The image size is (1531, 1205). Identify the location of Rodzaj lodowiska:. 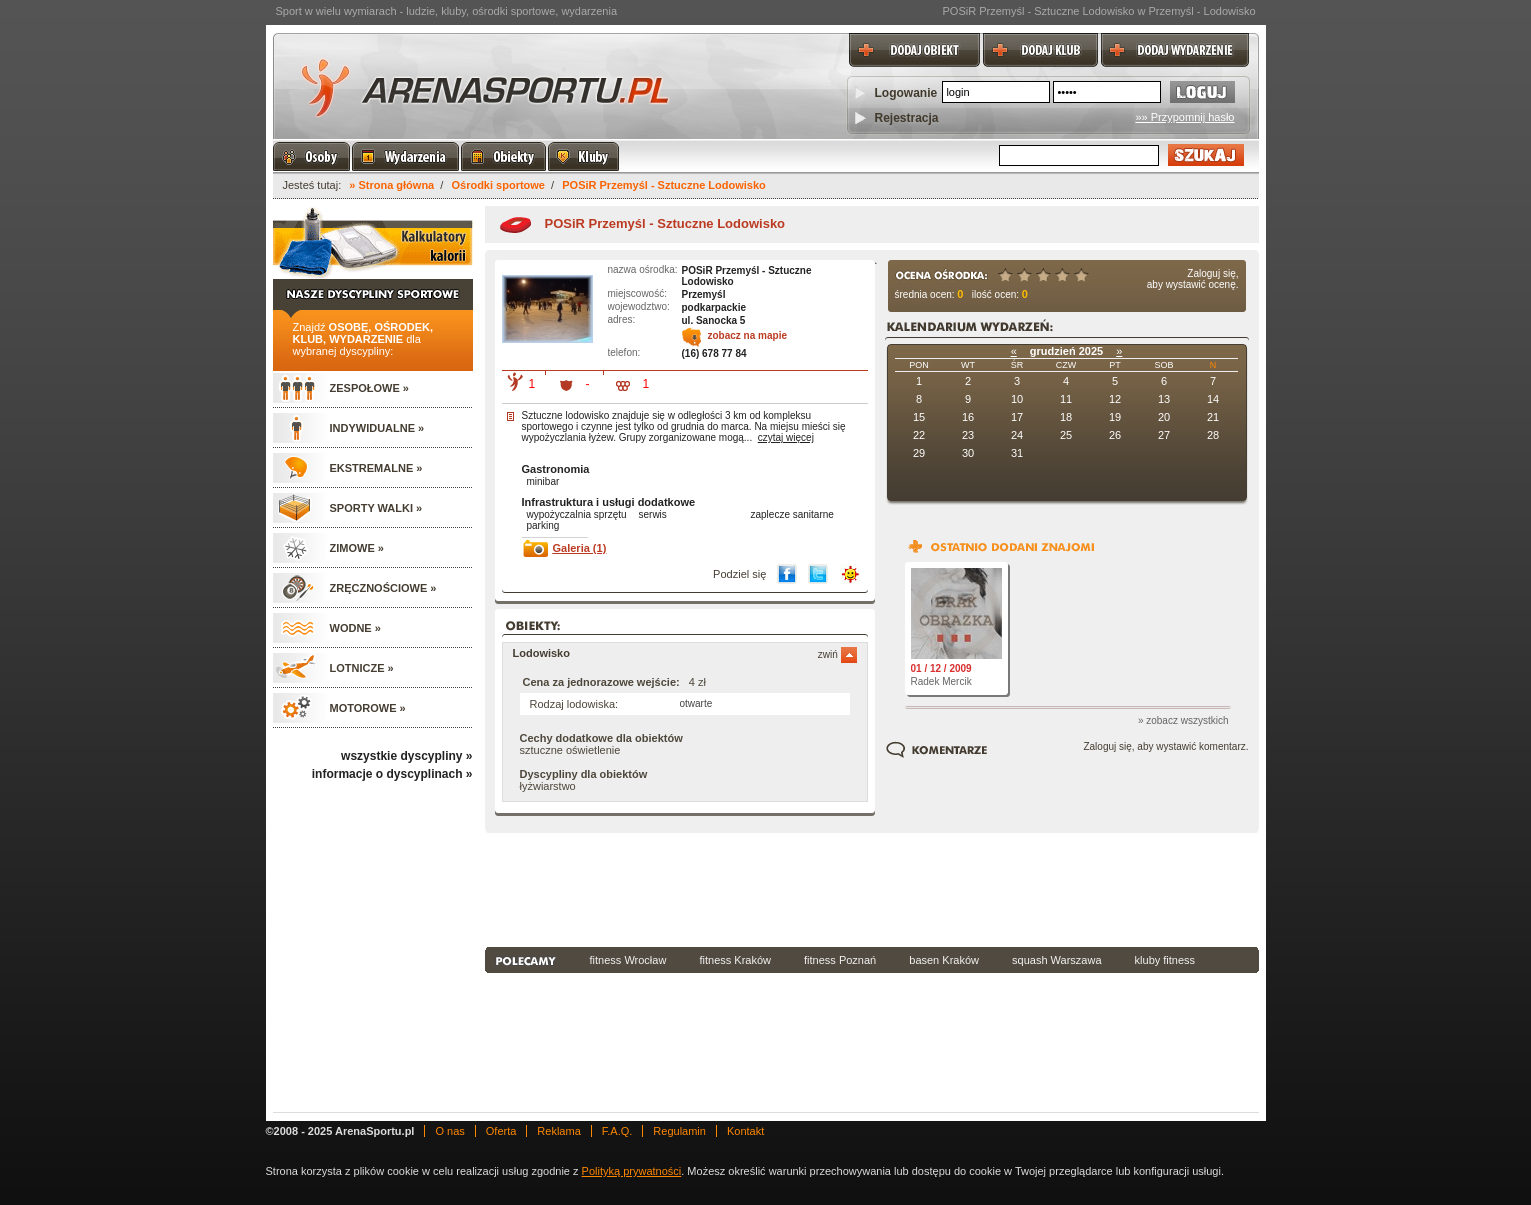
(574, 704).